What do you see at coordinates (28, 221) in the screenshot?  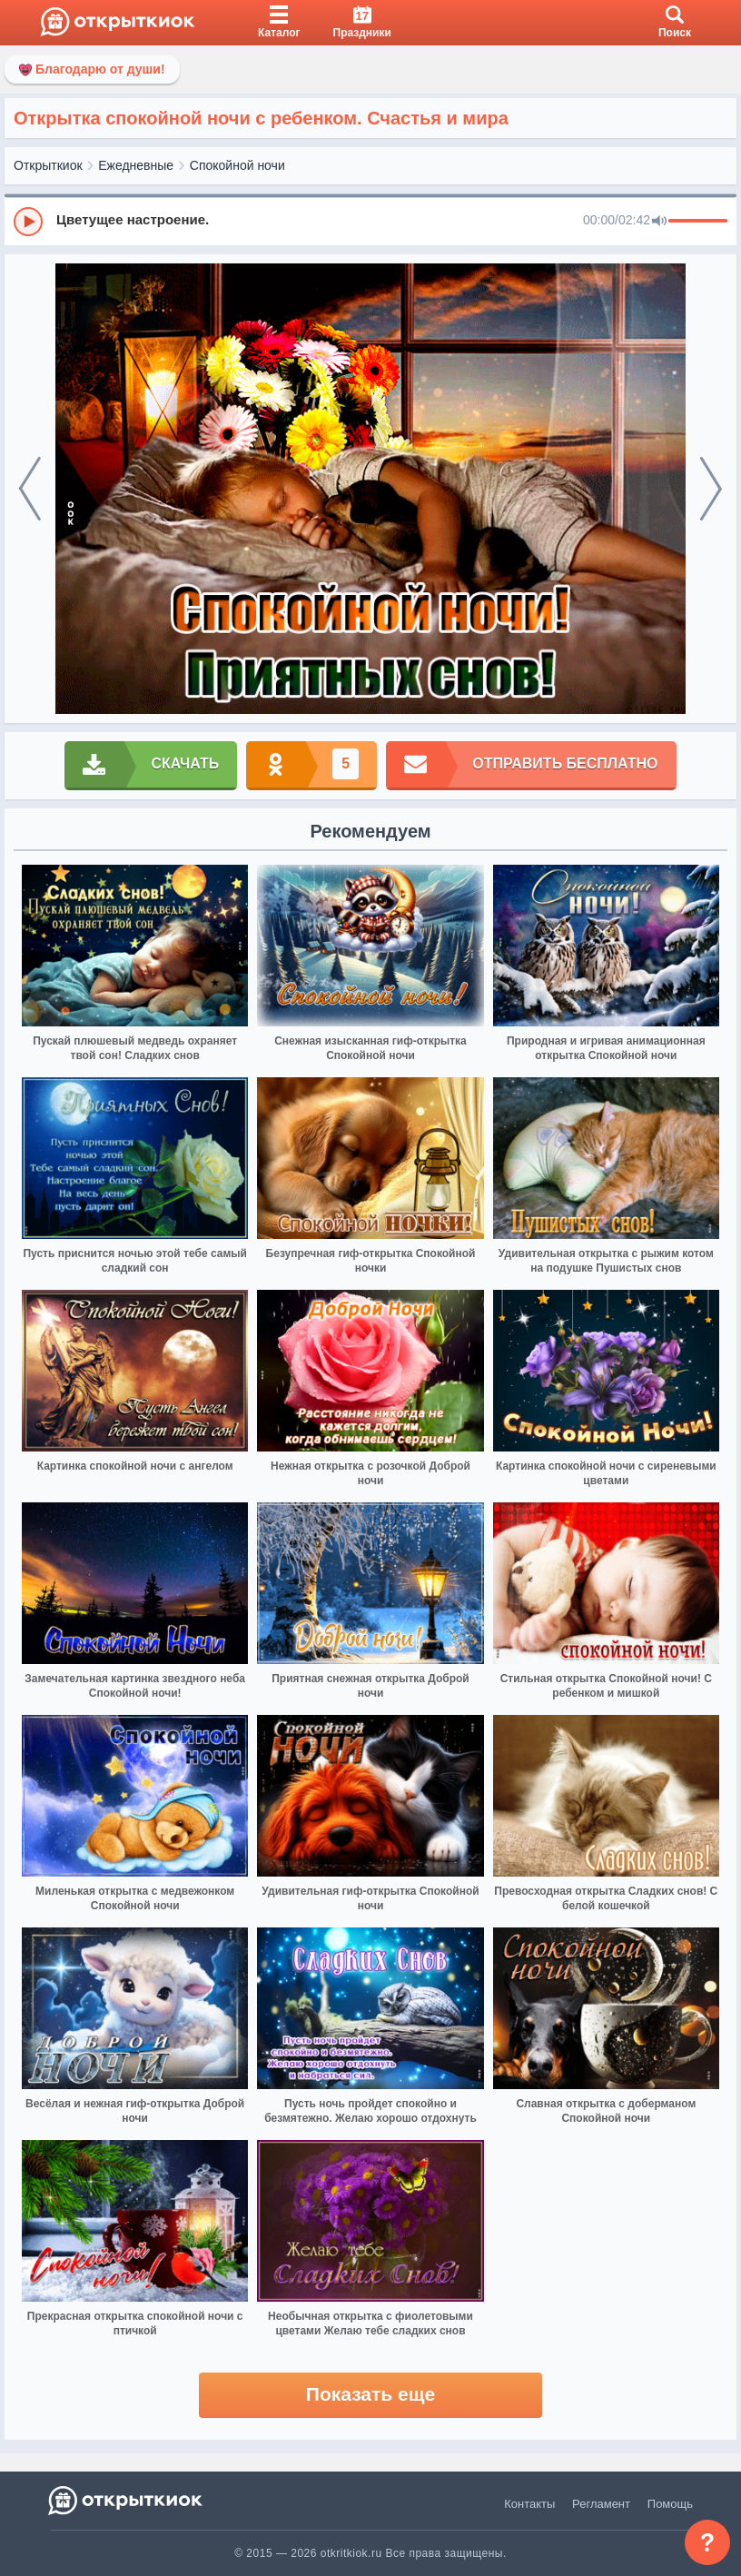 I see `[Play]` at bounding box center [28, 221].